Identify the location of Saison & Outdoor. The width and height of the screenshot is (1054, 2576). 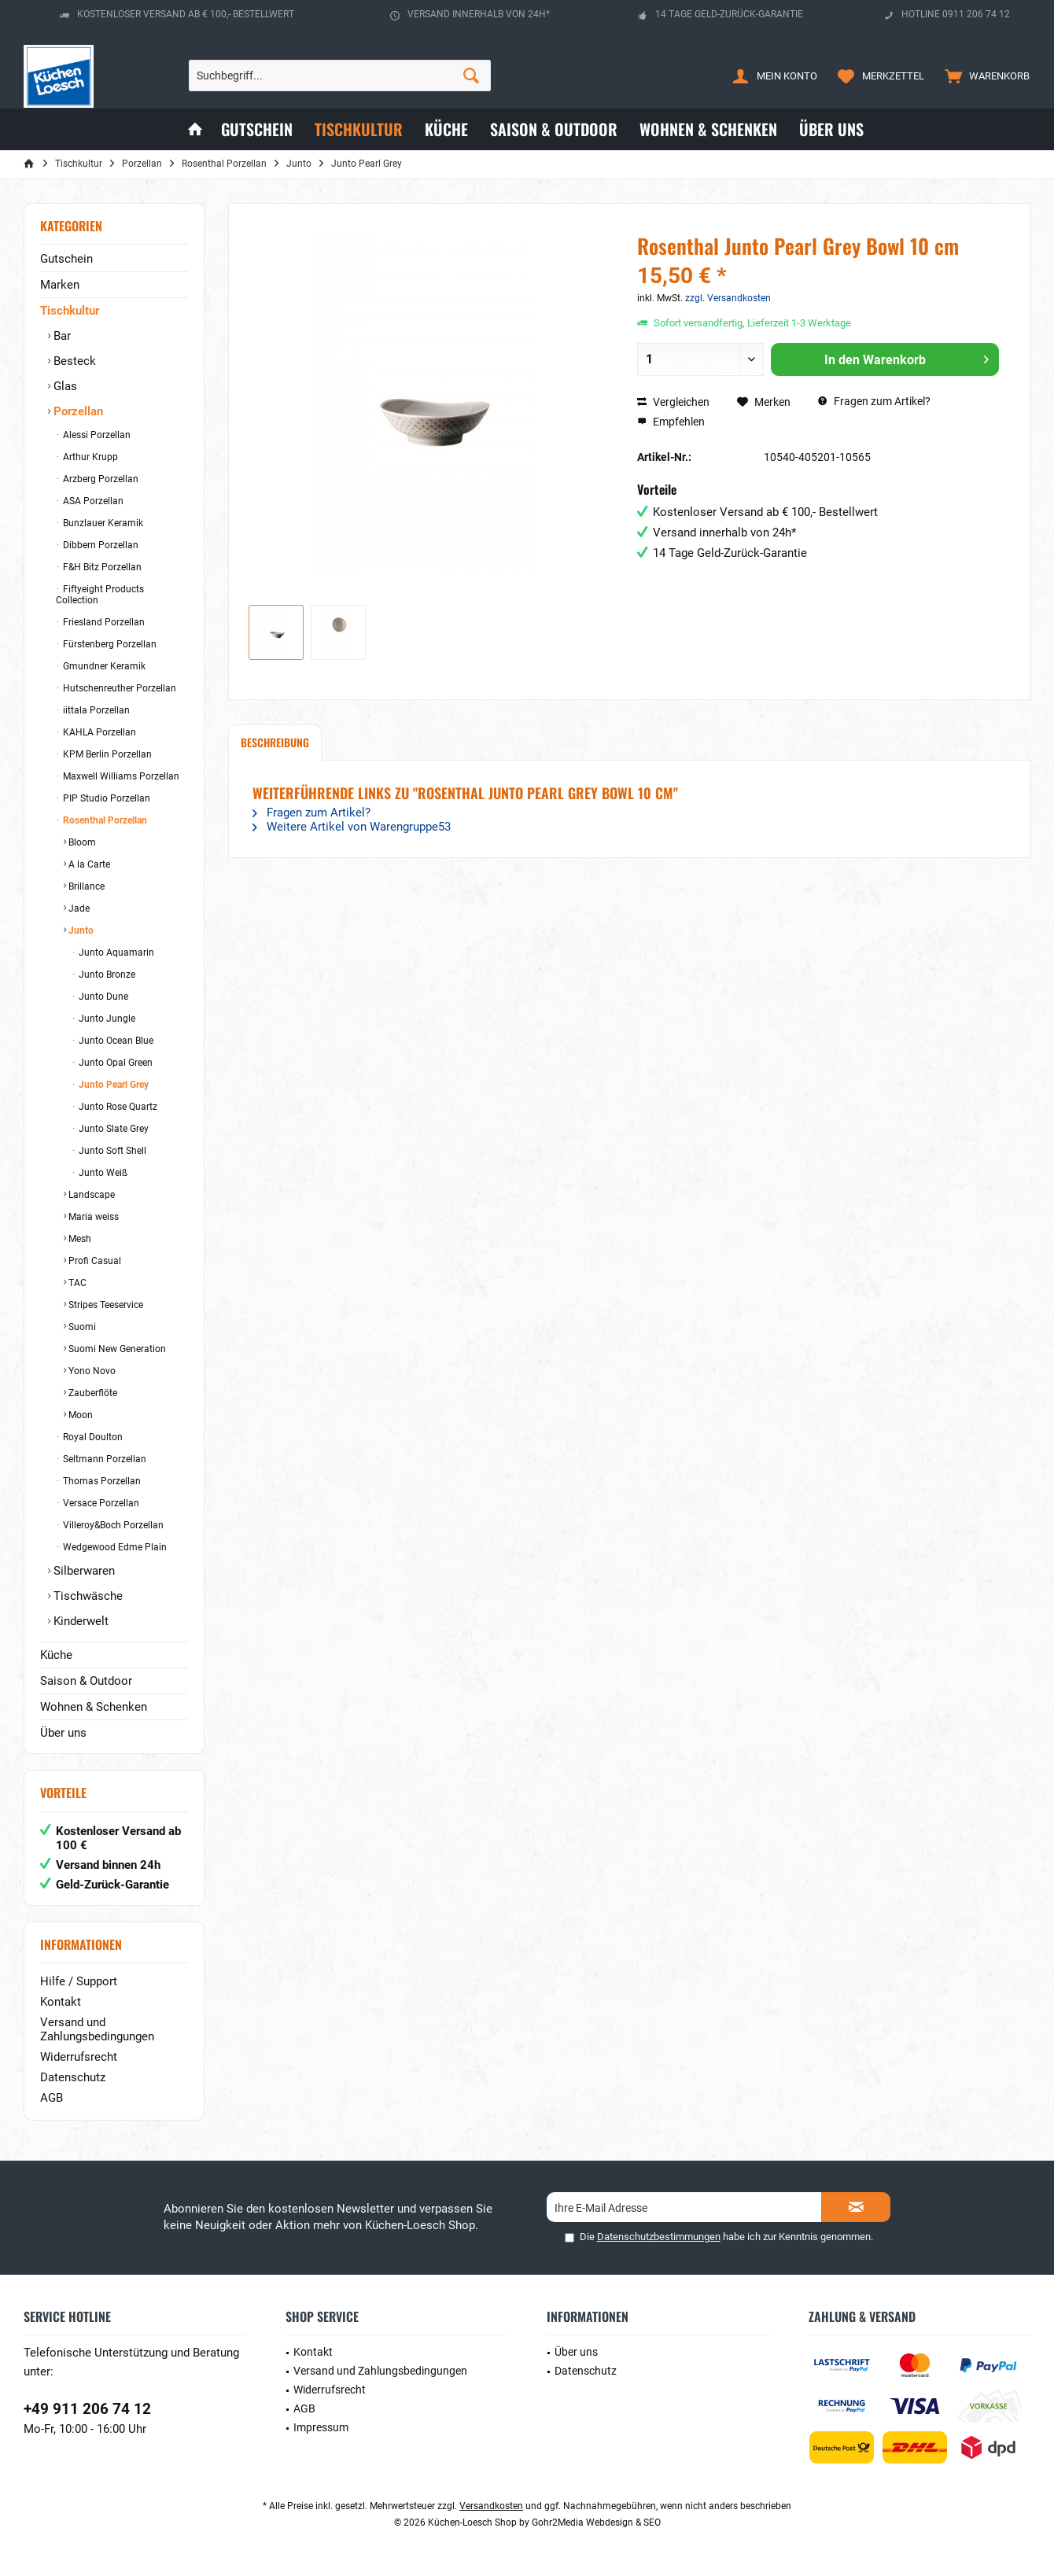
(86, 1681).